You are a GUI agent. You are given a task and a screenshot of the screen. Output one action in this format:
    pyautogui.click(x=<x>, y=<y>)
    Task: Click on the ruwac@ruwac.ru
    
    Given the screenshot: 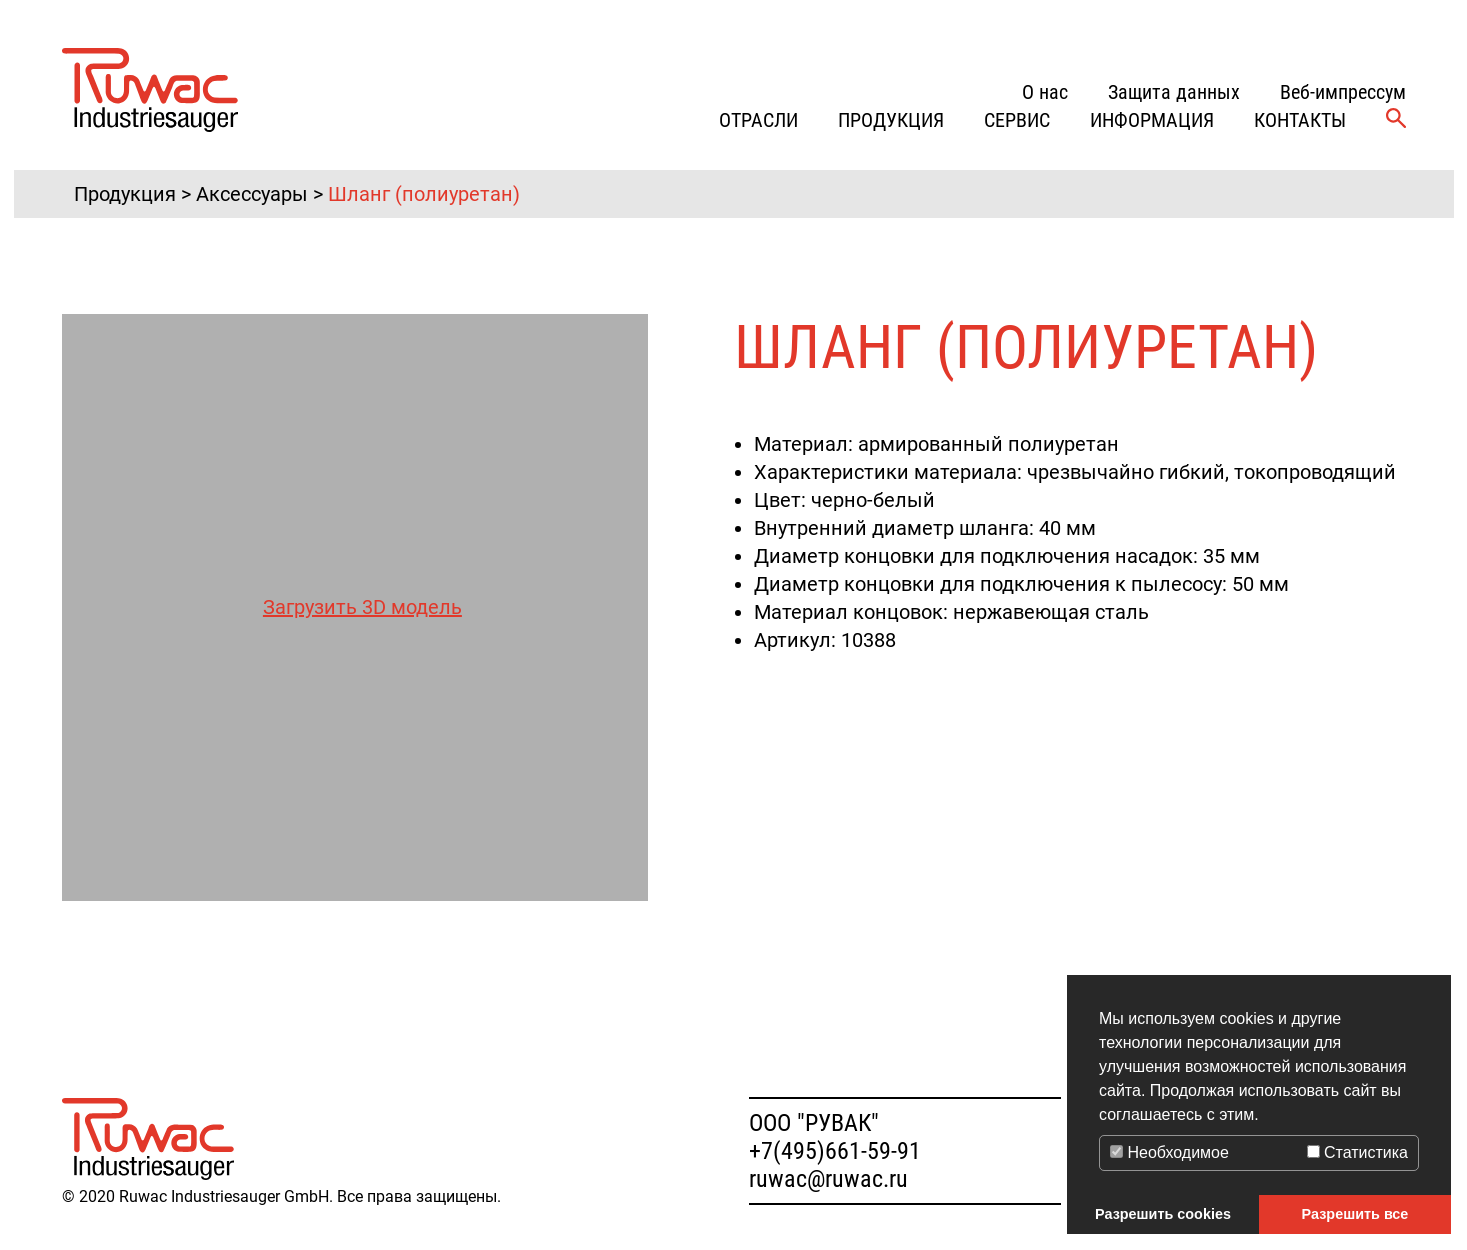 What is the action you would take?
    pyautogui.click(x=828, y=1179)
    